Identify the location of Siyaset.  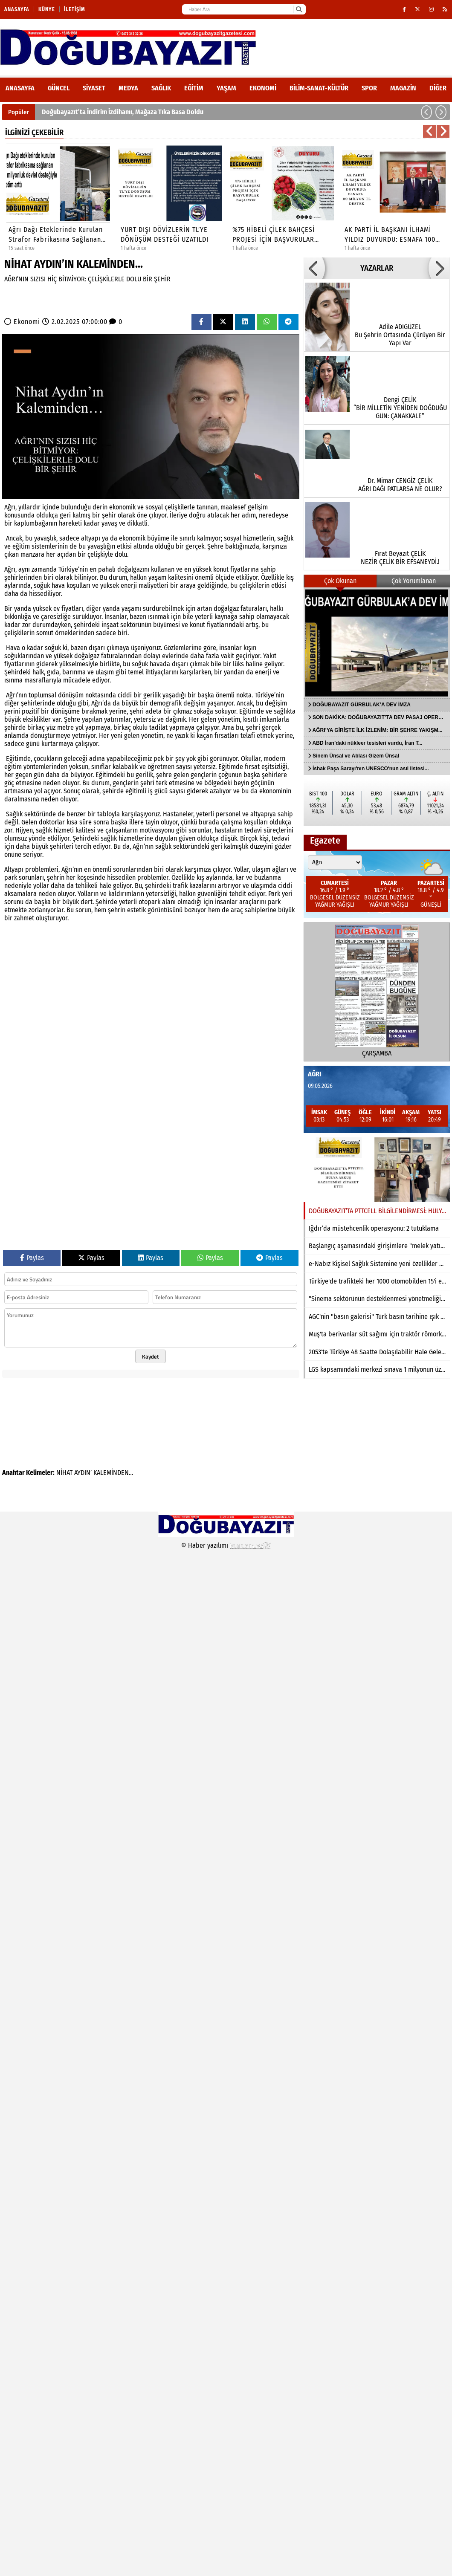
(94, 88).